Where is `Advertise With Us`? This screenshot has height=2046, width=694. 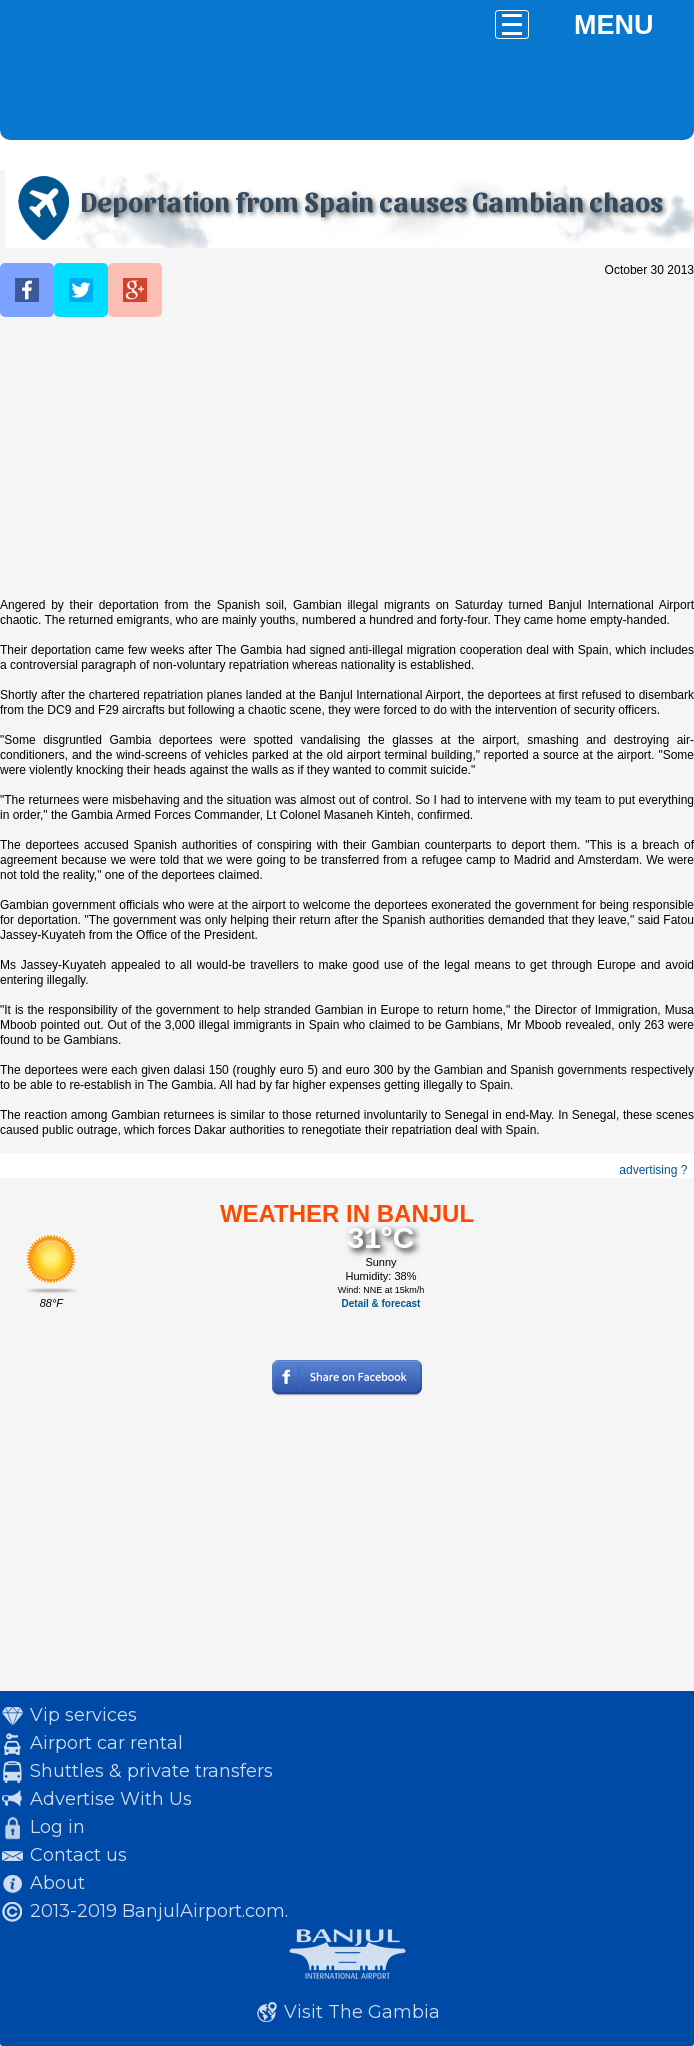
Advertise With Us is located at coordinates (111, 1799).